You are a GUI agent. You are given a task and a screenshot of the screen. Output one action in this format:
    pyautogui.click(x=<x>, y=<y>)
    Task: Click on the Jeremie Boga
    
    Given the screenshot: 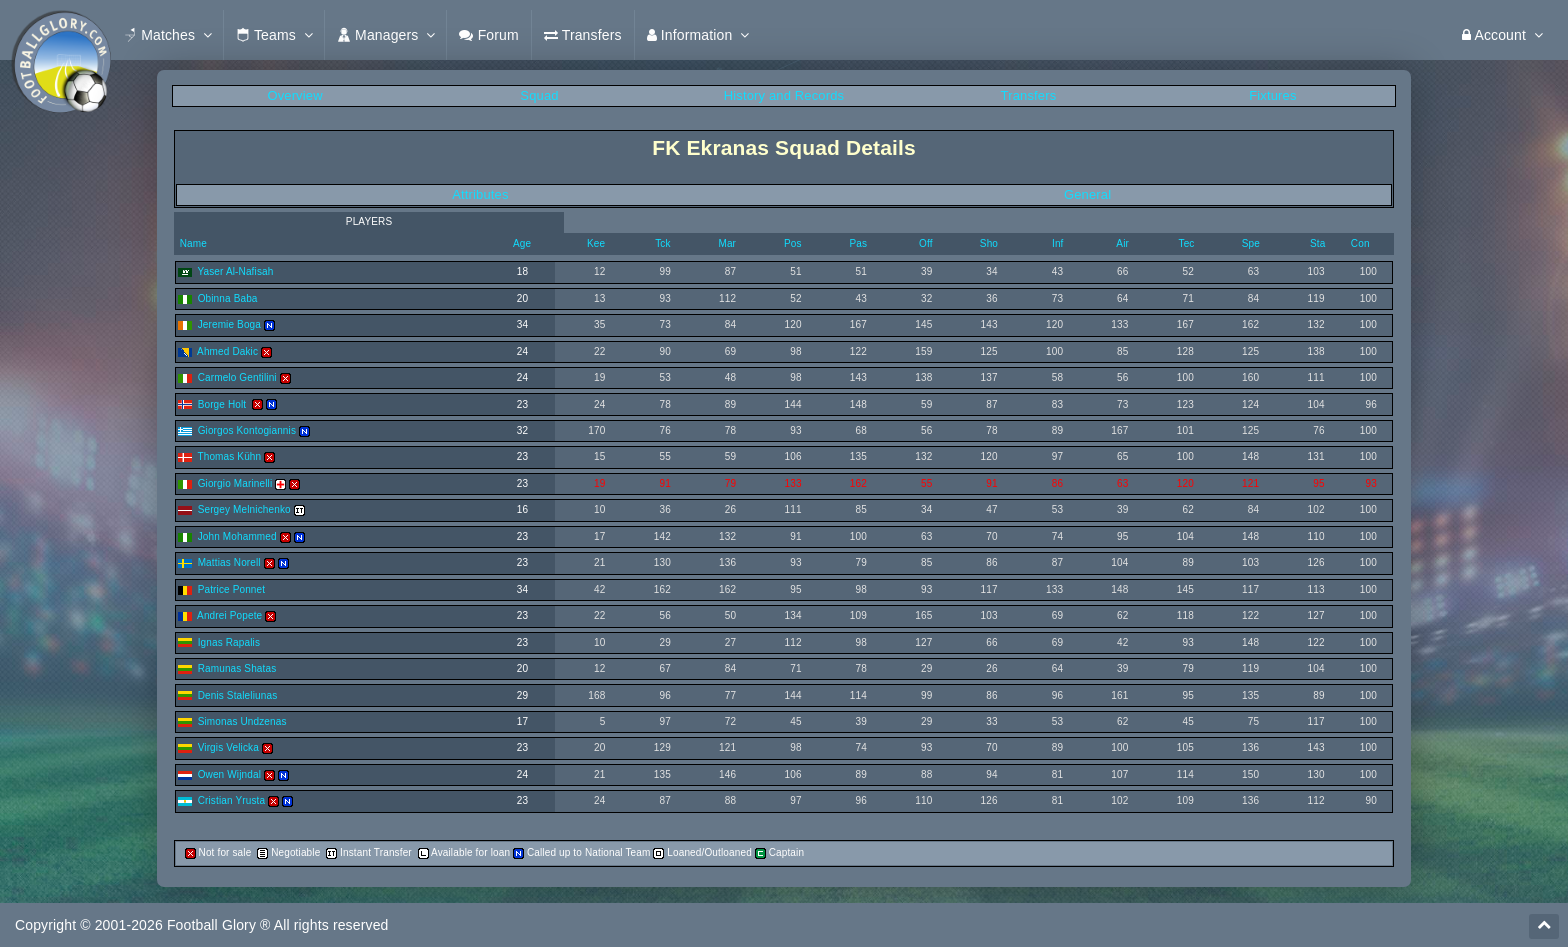 What is the action you would take?
    pyautogui.click(x=229, y=324)
    